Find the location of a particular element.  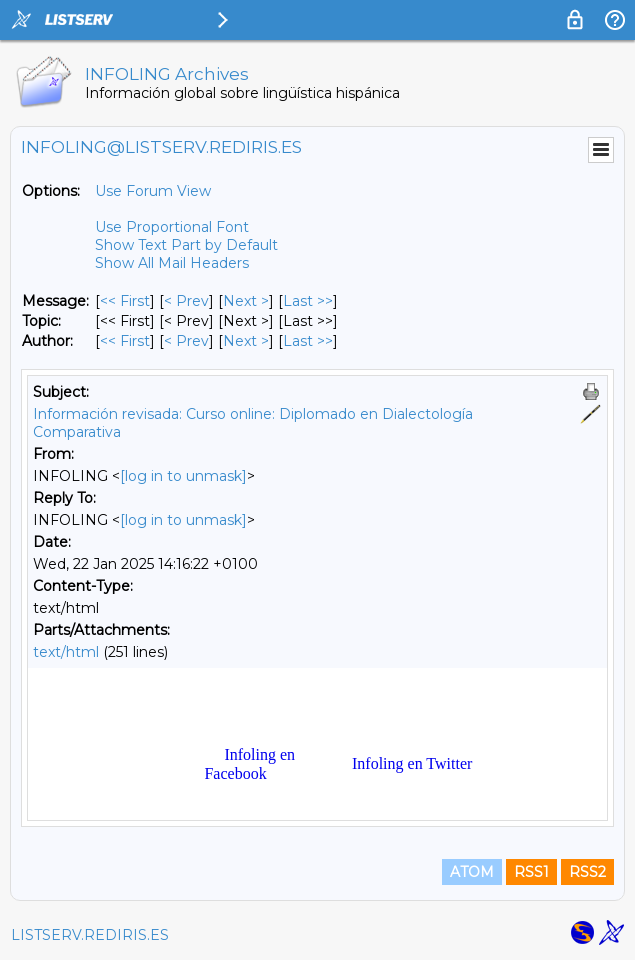

Last >> [Last Message By Author] is located at coordinates (308, 341).